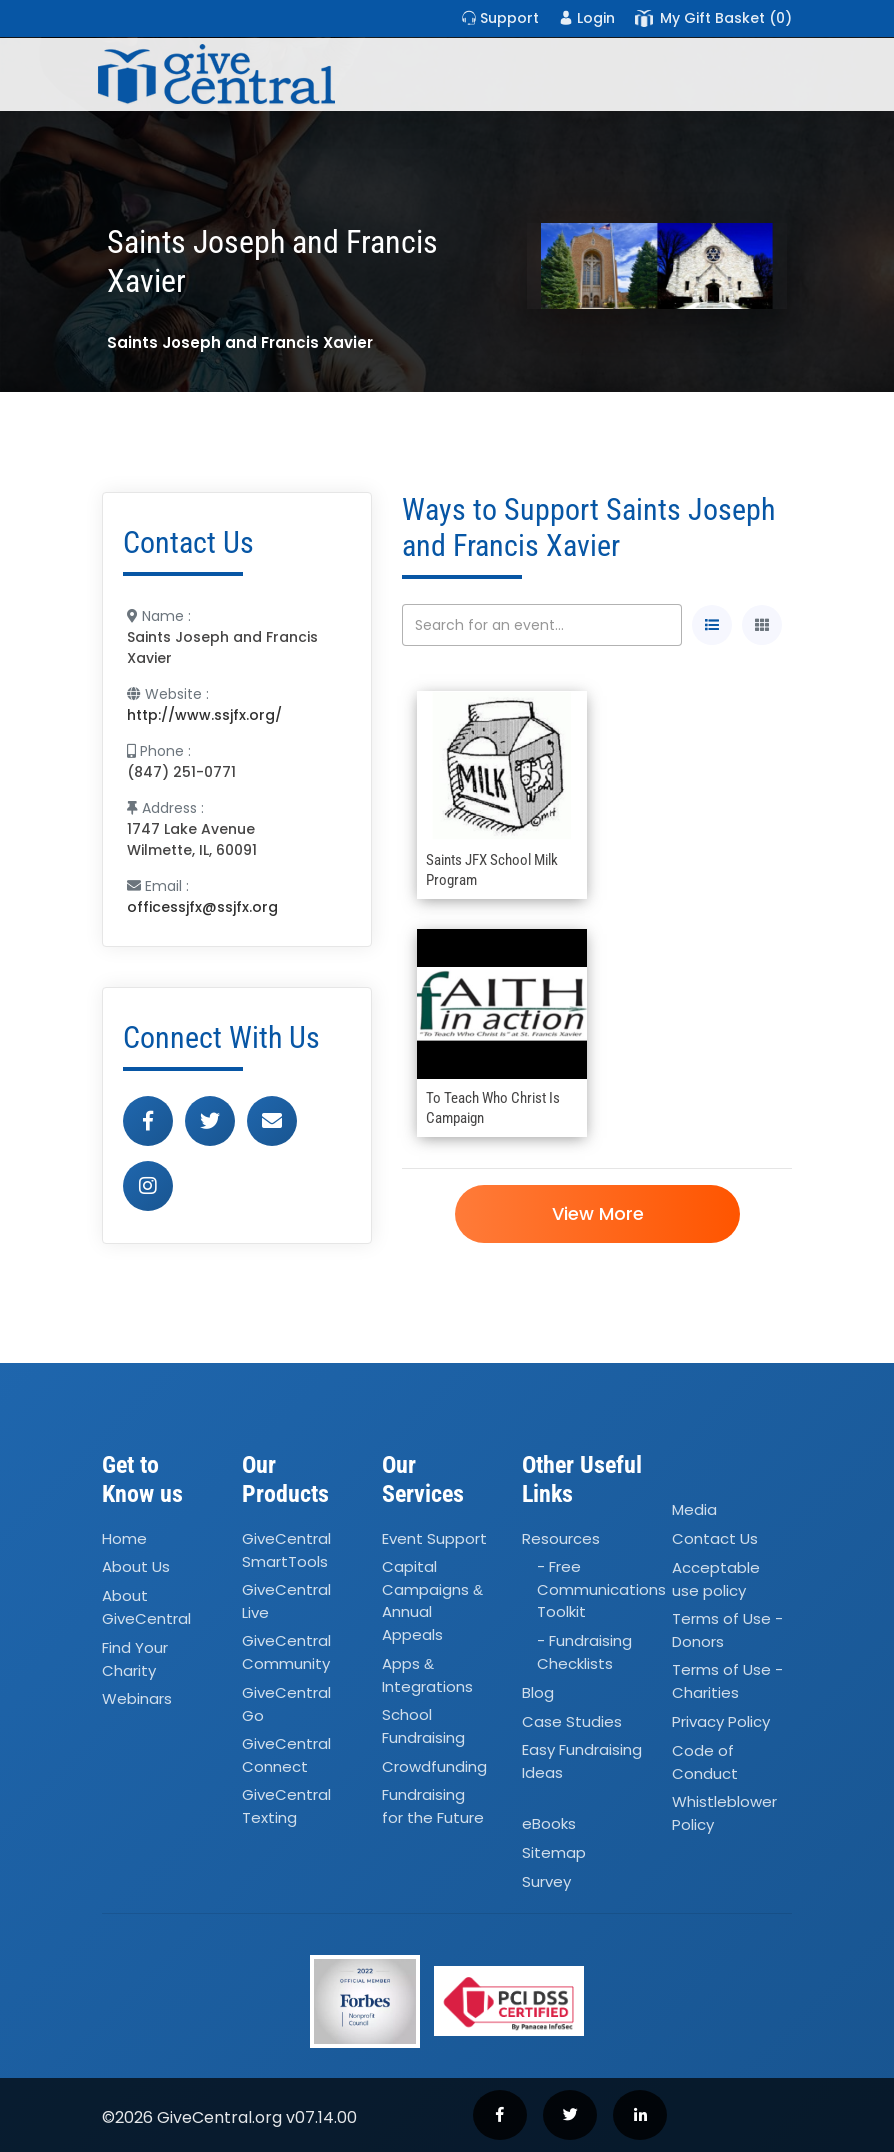 The height and width of the screenshot is (2152, 894). Describe the element at coordinates (572, 1721) in the screenshot. I see `Case Studies` at that location.